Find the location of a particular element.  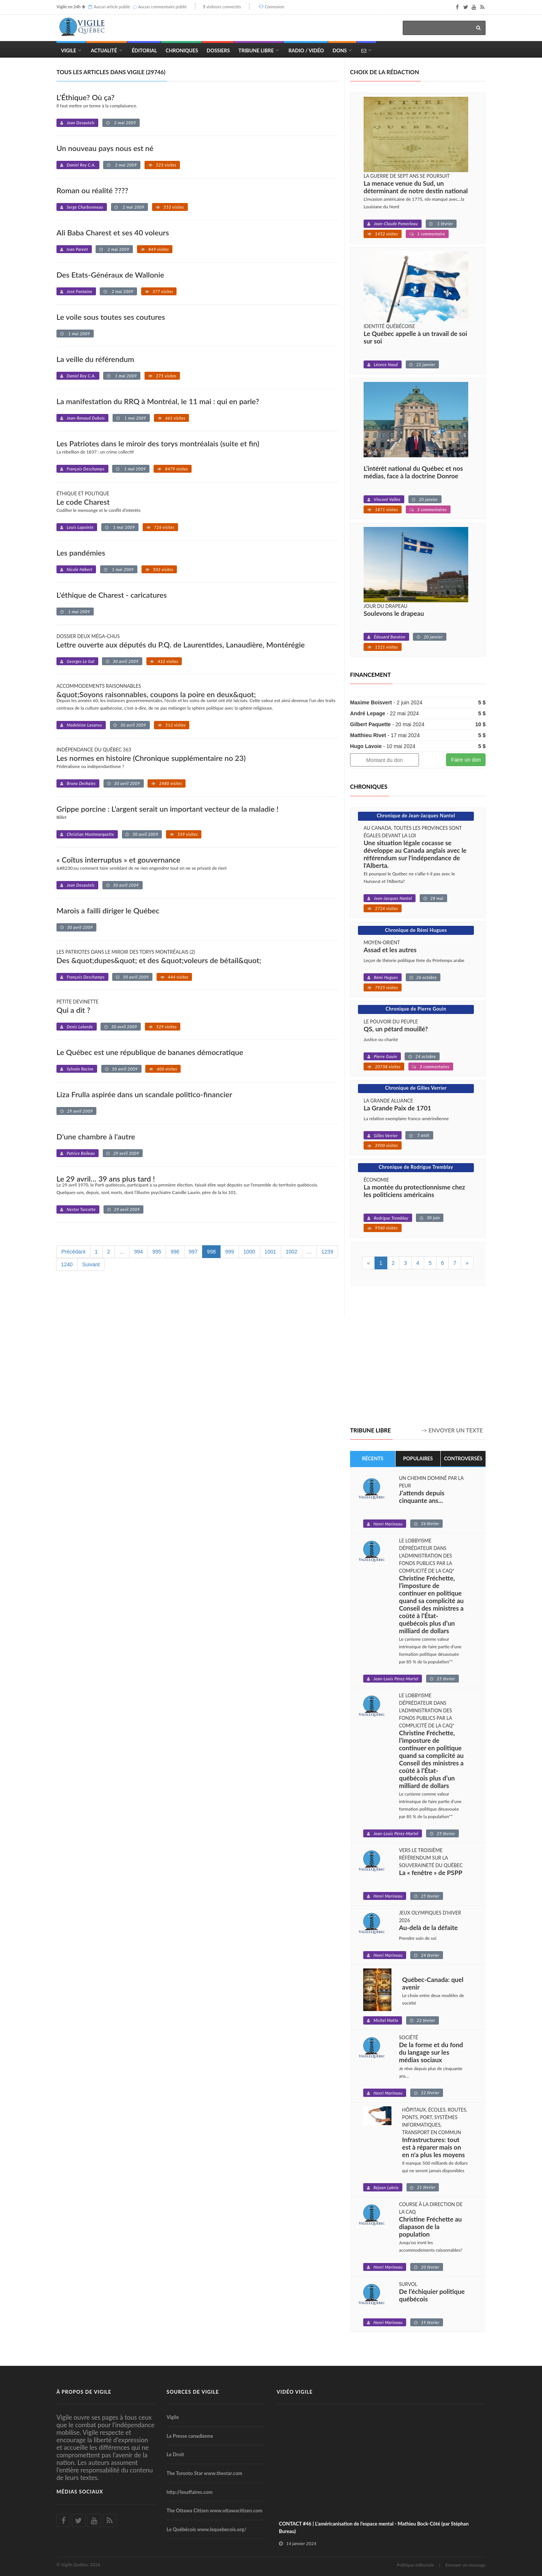

Henri Marineau is located at coordinates (387, 1523).